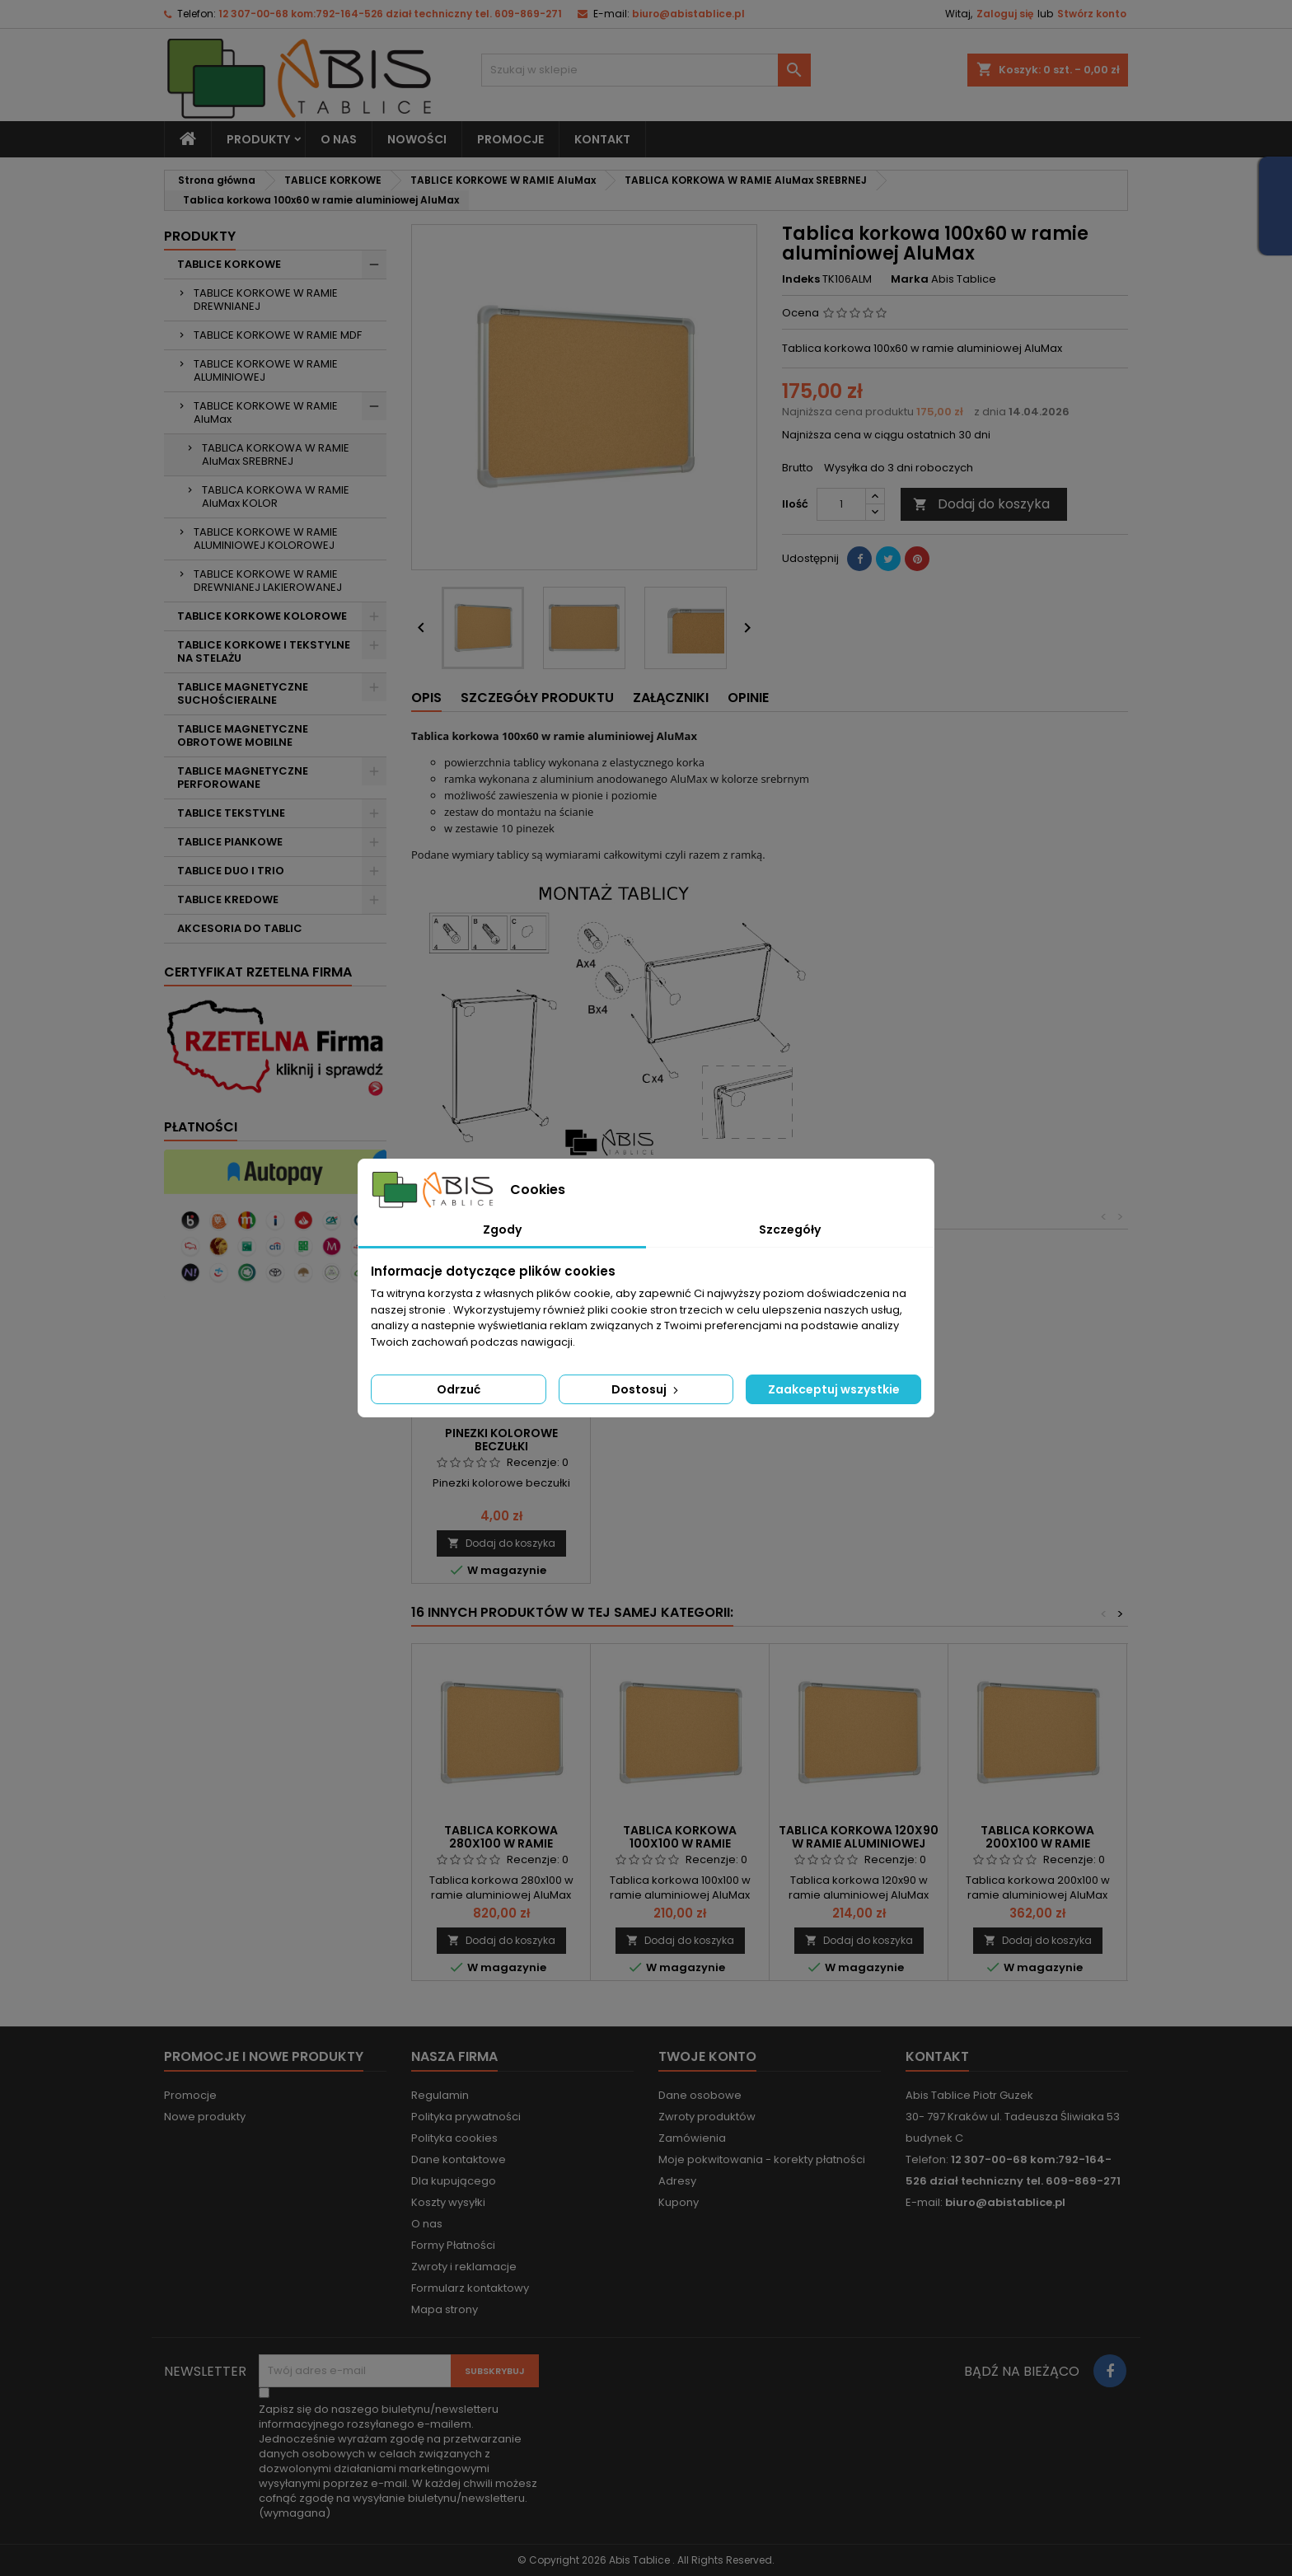 This screenshot has width=1292, height=2576. What do you see at coordinates (266, 370) in the screenshot?
I see `TABLICE KORKOWE W RAMIE ALUMINIOWEJ` at bounding box center [266, 370].